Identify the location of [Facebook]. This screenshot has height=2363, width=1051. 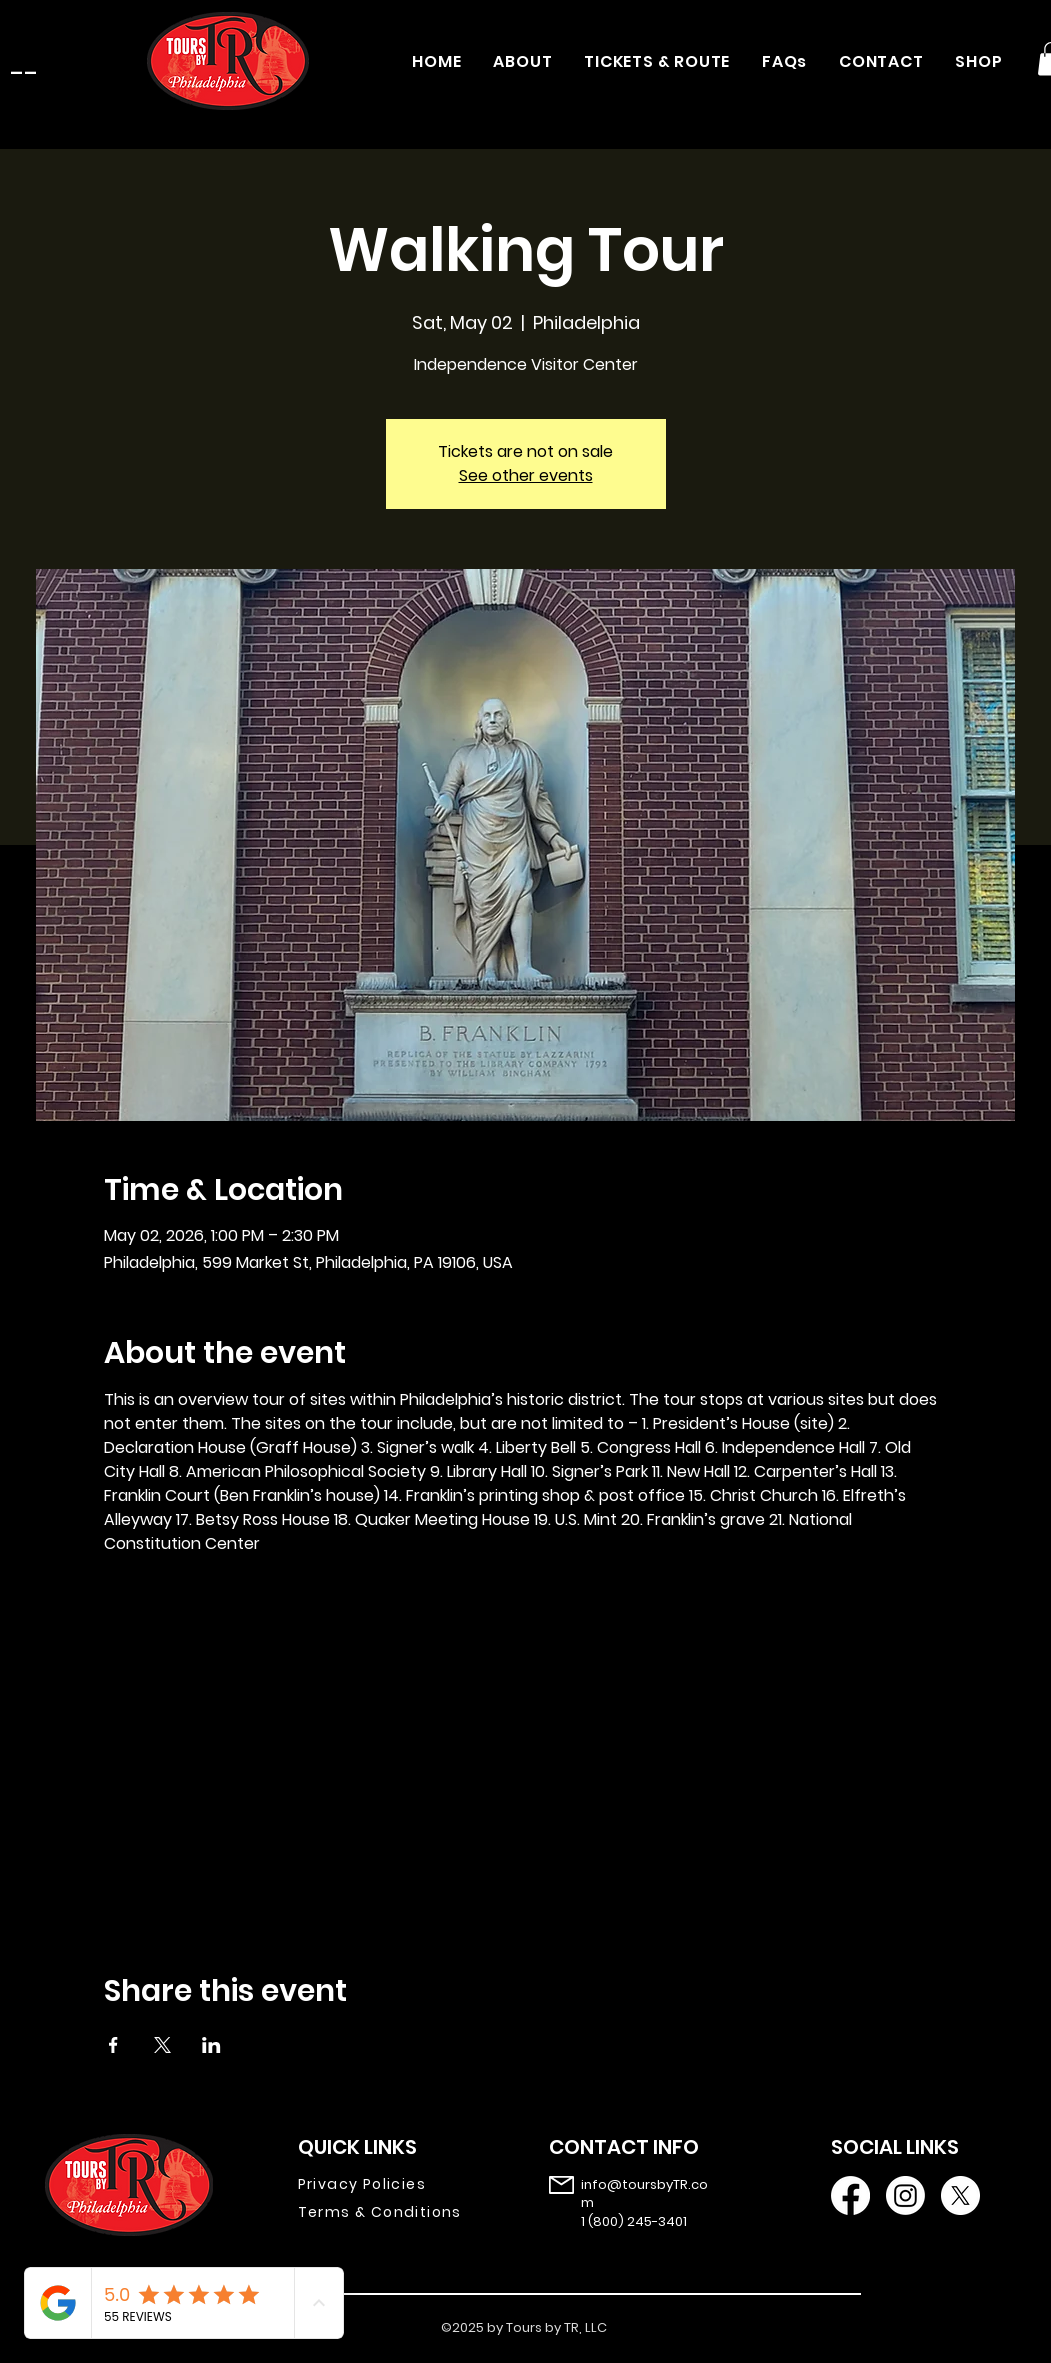
(850, 2195).